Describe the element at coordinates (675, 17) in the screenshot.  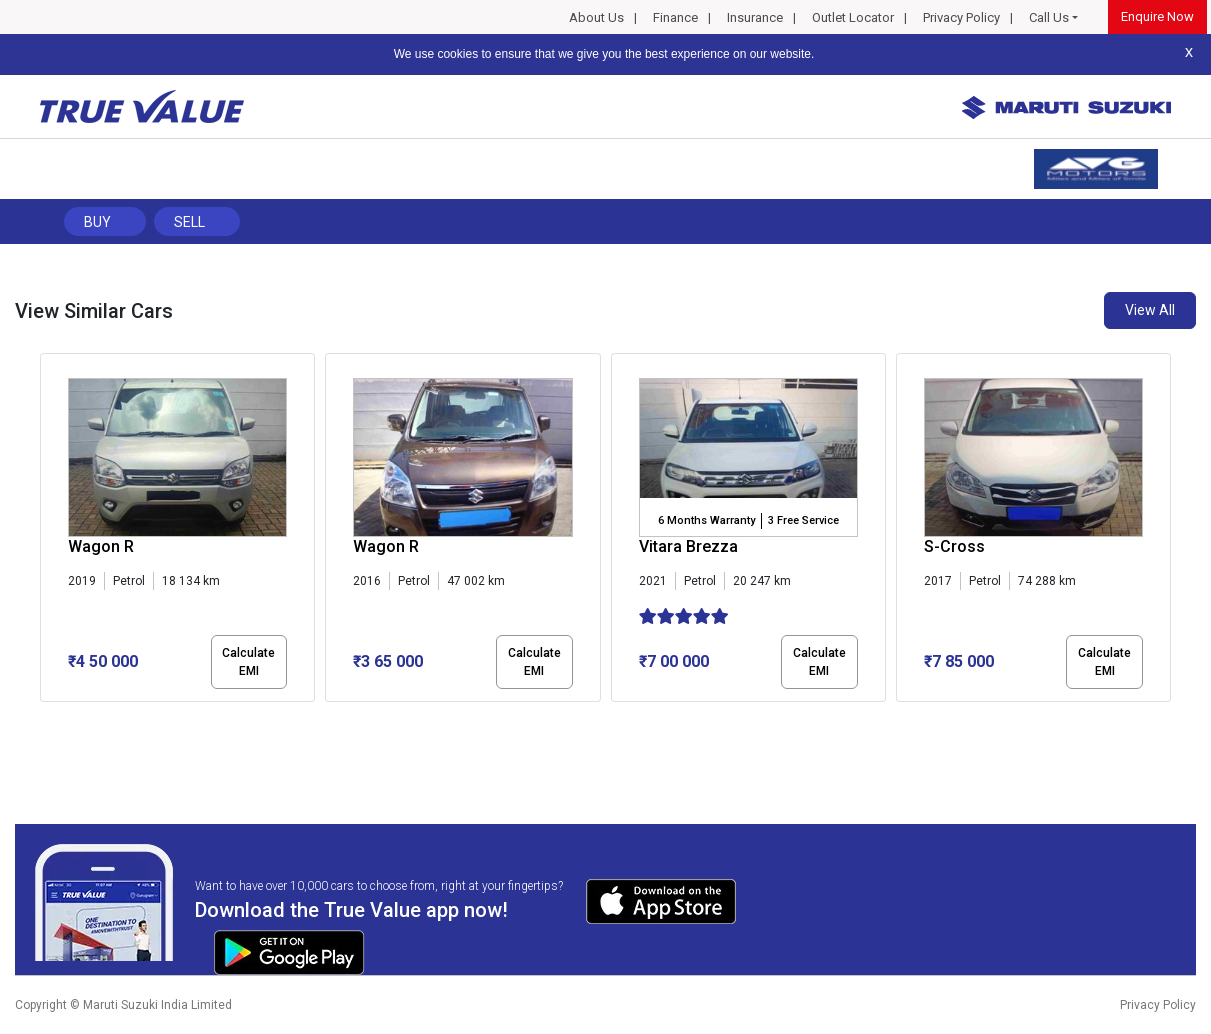
I see `Finance` at that location.